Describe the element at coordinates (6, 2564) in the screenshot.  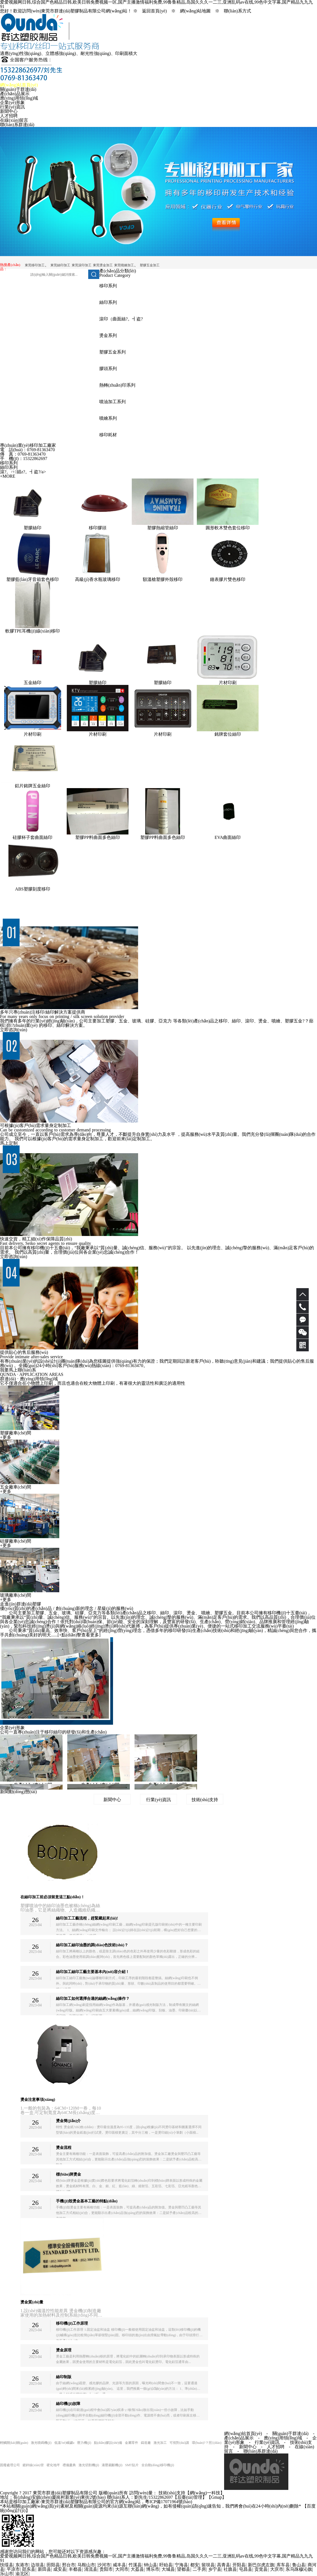
I see `扶绥县` at that location.